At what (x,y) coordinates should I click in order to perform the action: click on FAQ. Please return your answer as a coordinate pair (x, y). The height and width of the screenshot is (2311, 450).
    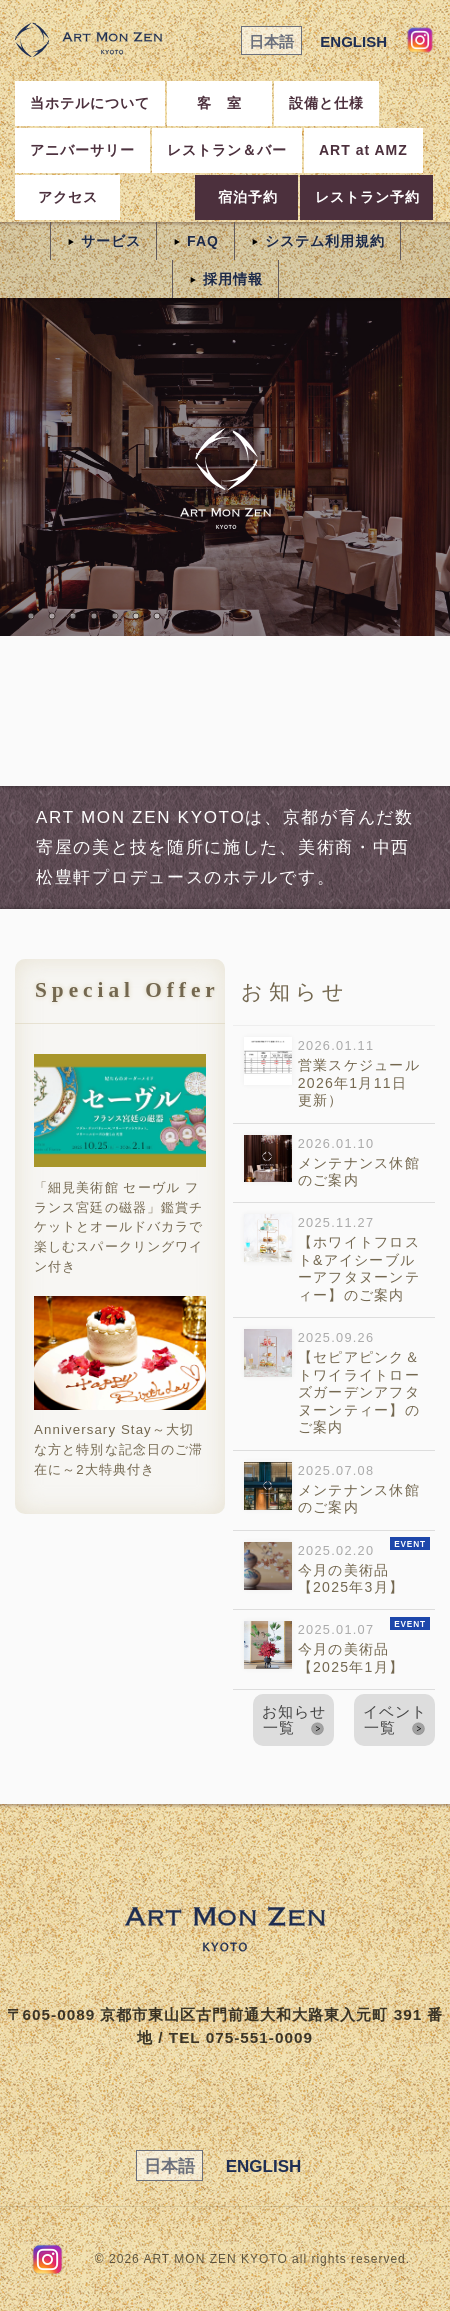
    Looking at the image, I should click on (203, 241).